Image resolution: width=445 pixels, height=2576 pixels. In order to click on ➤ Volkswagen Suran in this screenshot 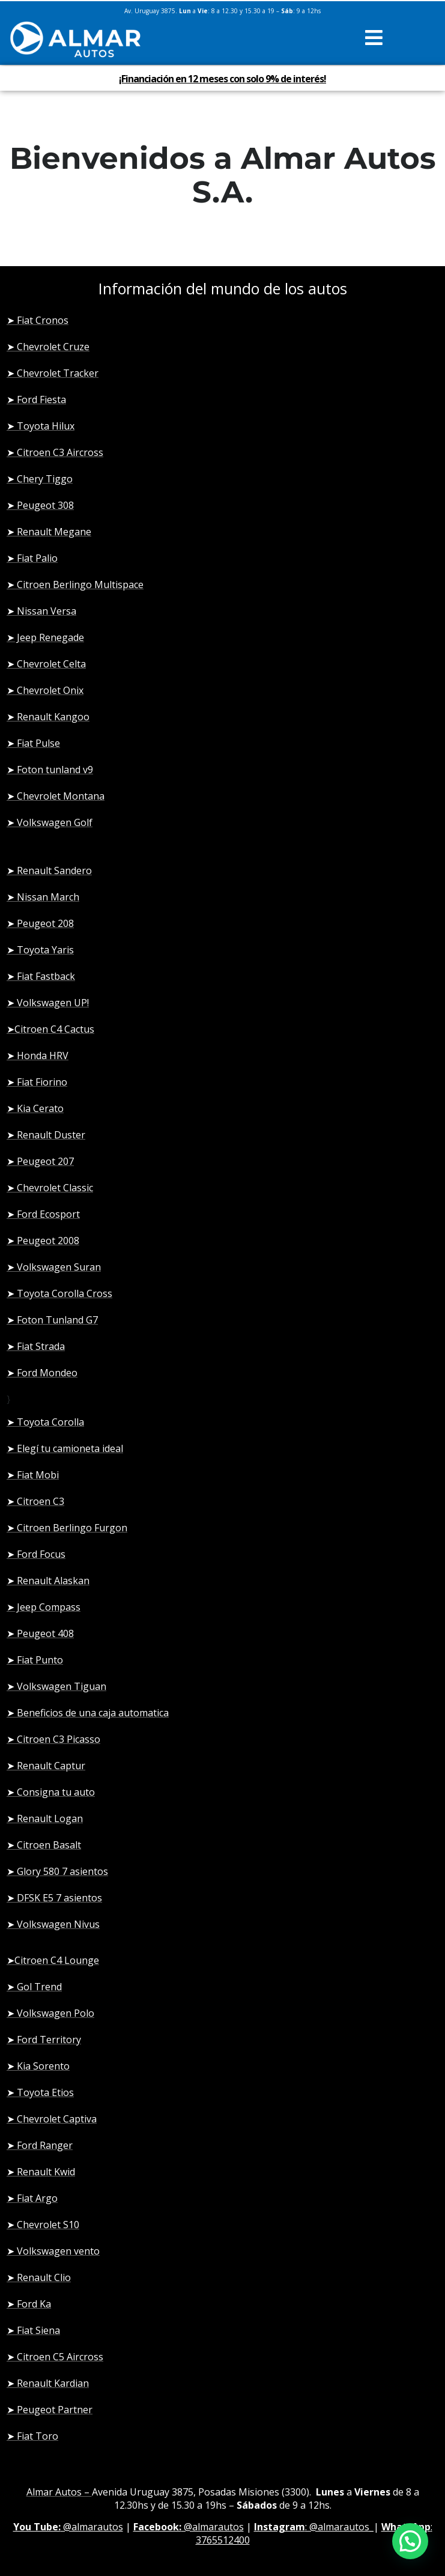, I will do `click(54, 1267)`.